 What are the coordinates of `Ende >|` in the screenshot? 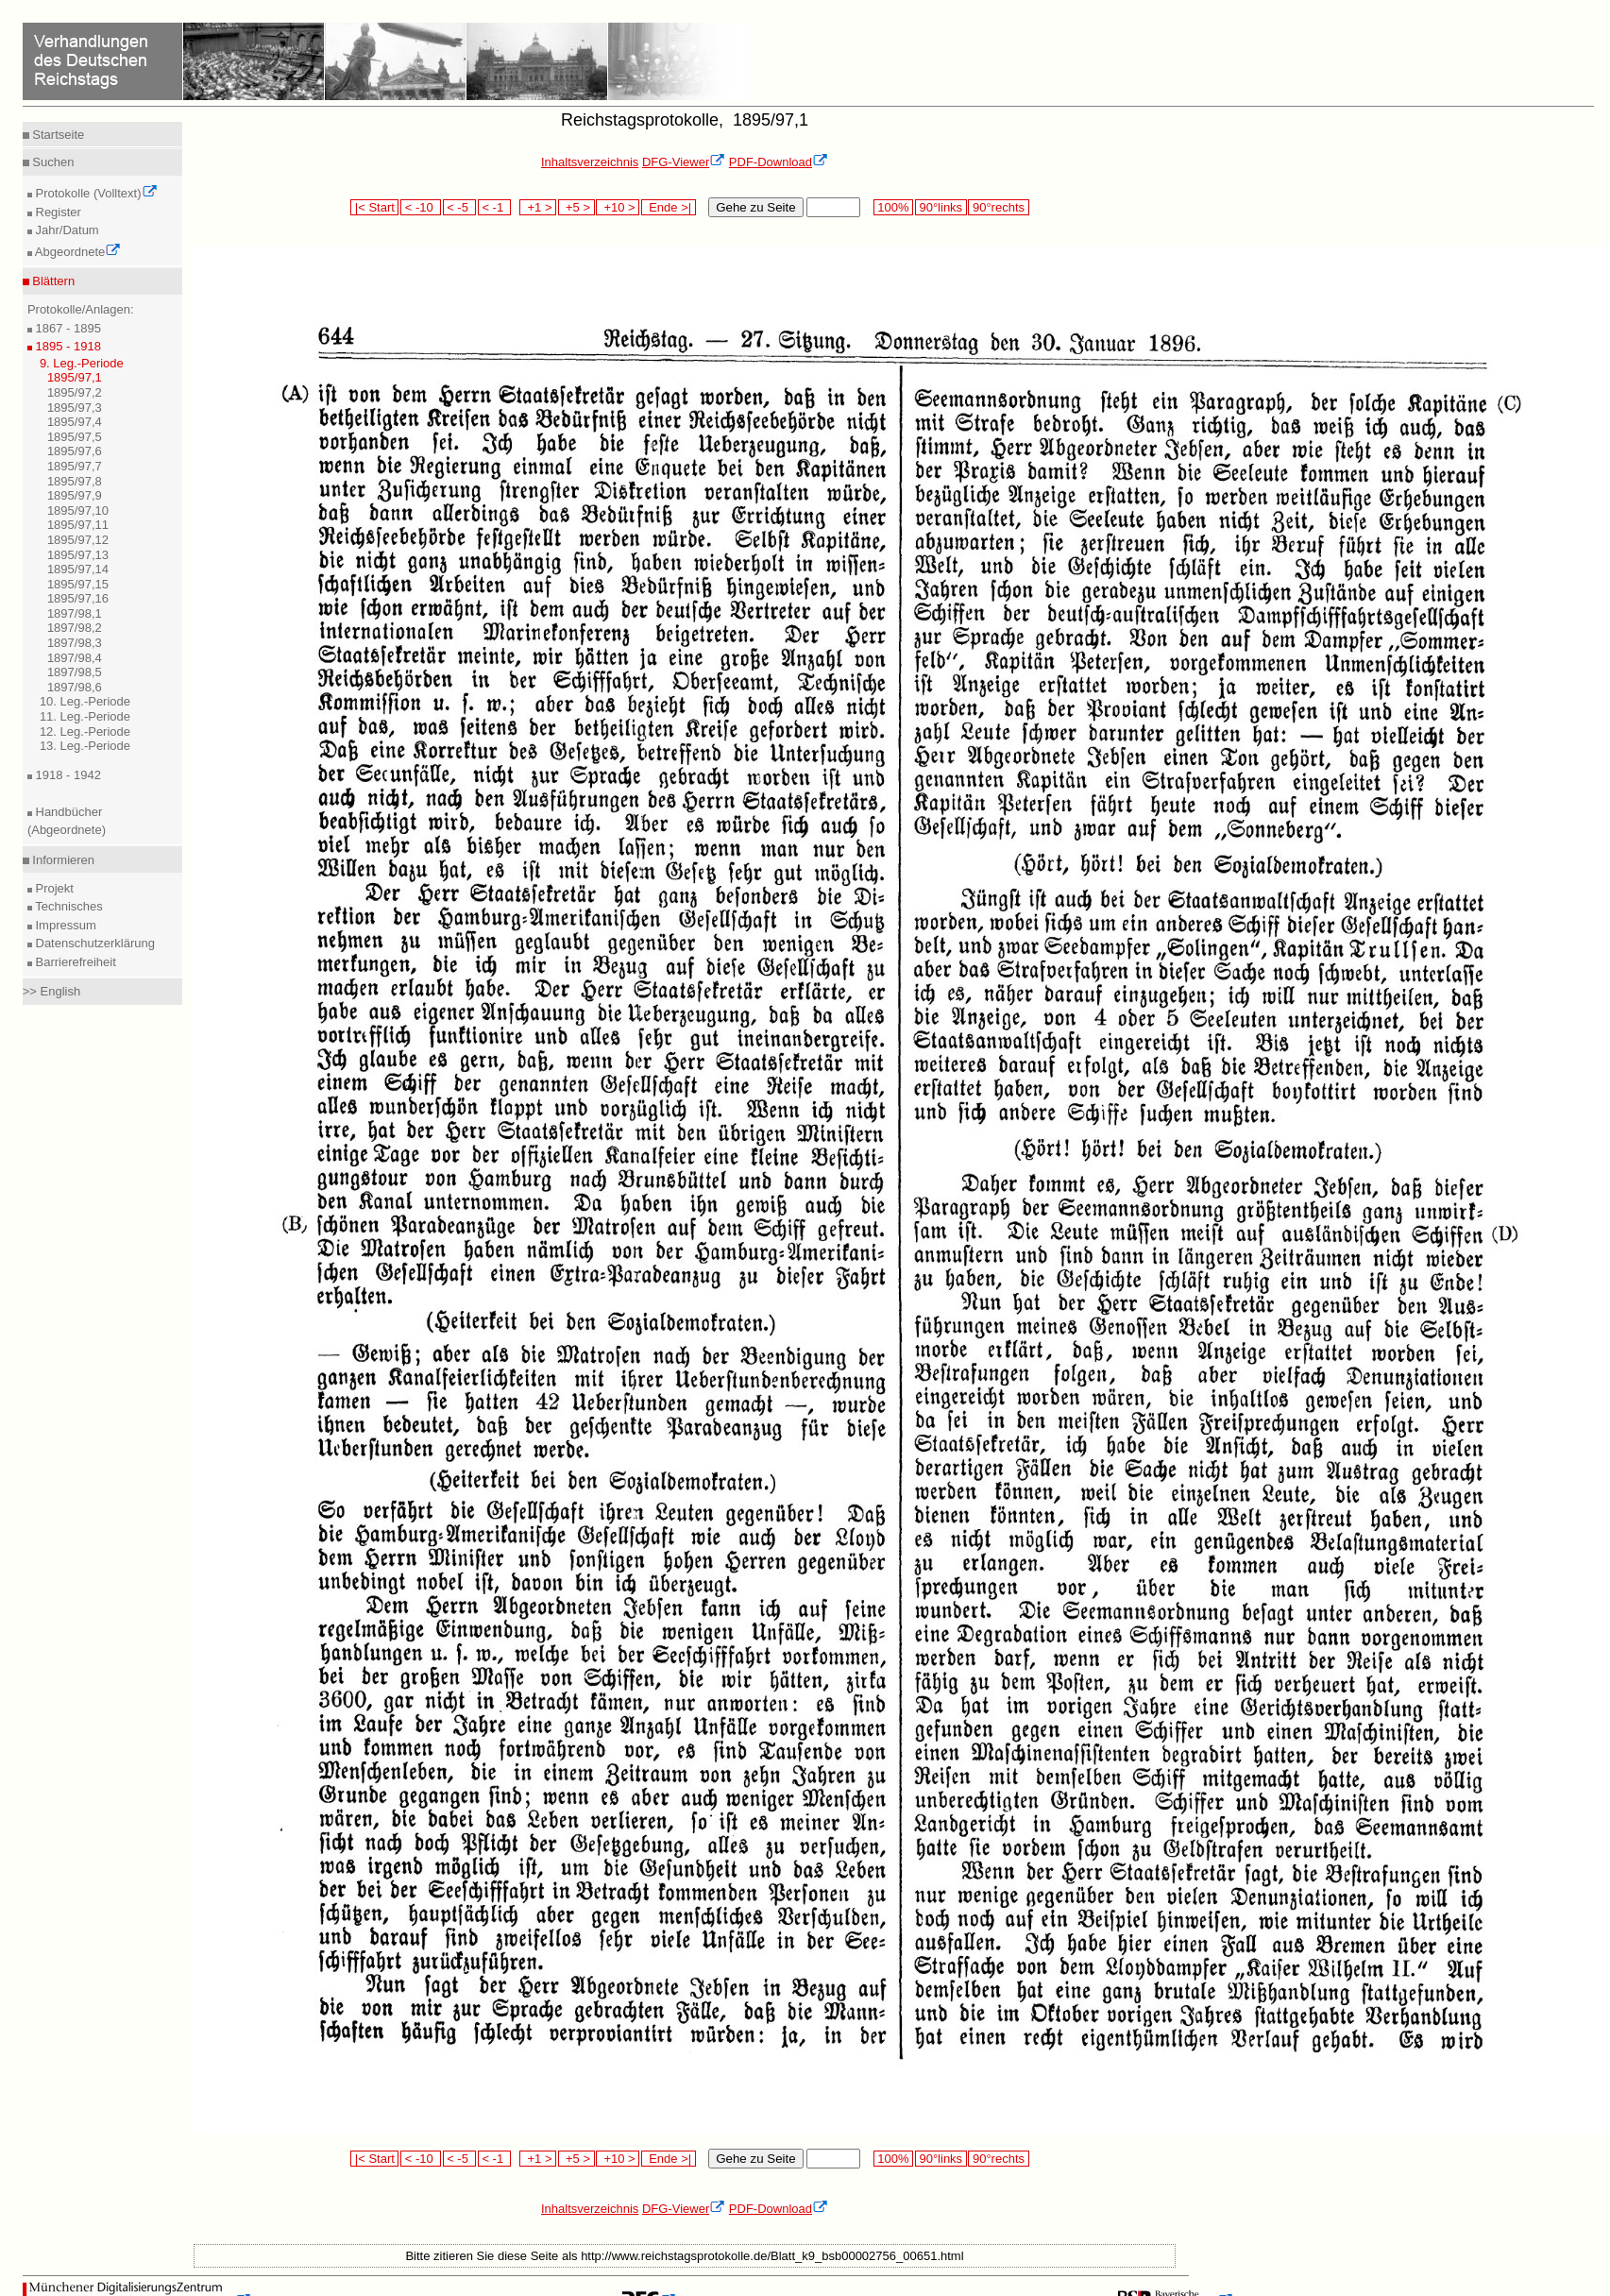 It's located at (668, 207).